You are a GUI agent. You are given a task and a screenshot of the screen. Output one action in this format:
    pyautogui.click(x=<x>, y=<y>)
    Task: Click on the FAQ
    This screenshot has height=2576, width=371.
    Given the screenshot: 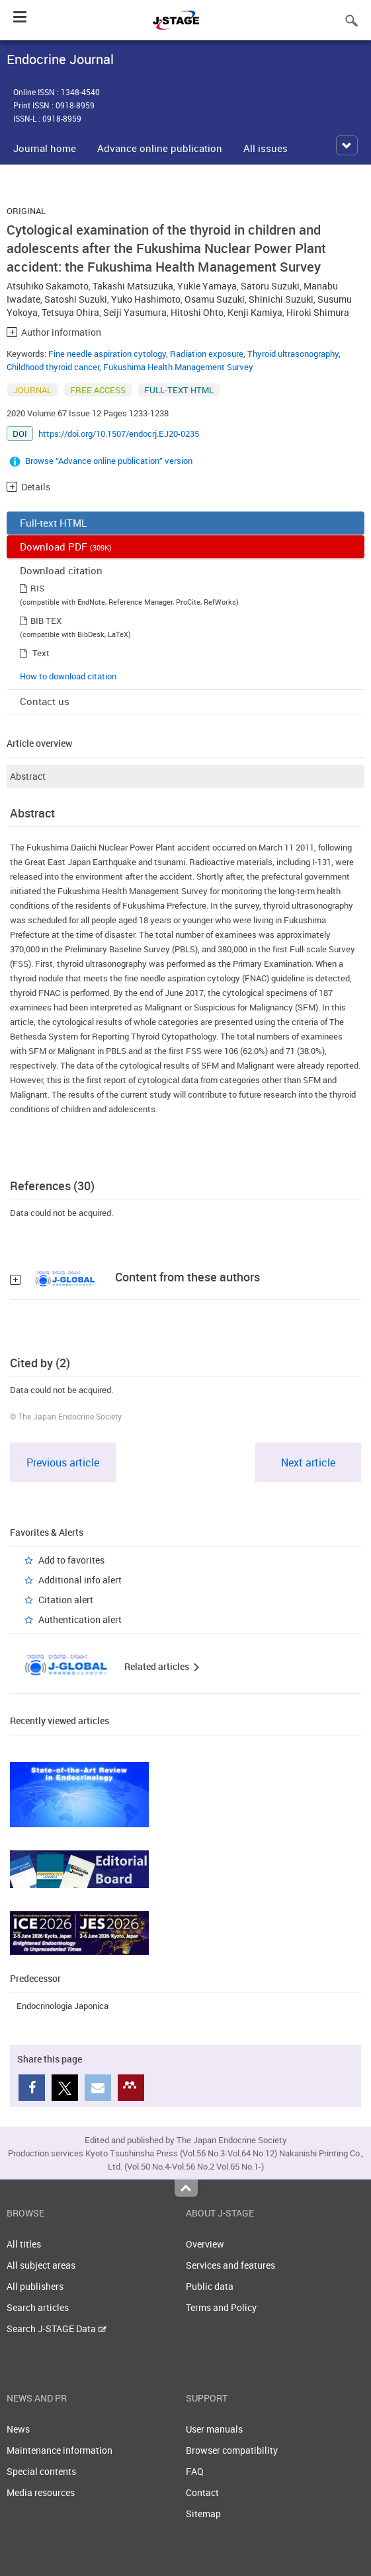 What is the action you would take?
    pyautogui.click(x=195, y=2471)
    